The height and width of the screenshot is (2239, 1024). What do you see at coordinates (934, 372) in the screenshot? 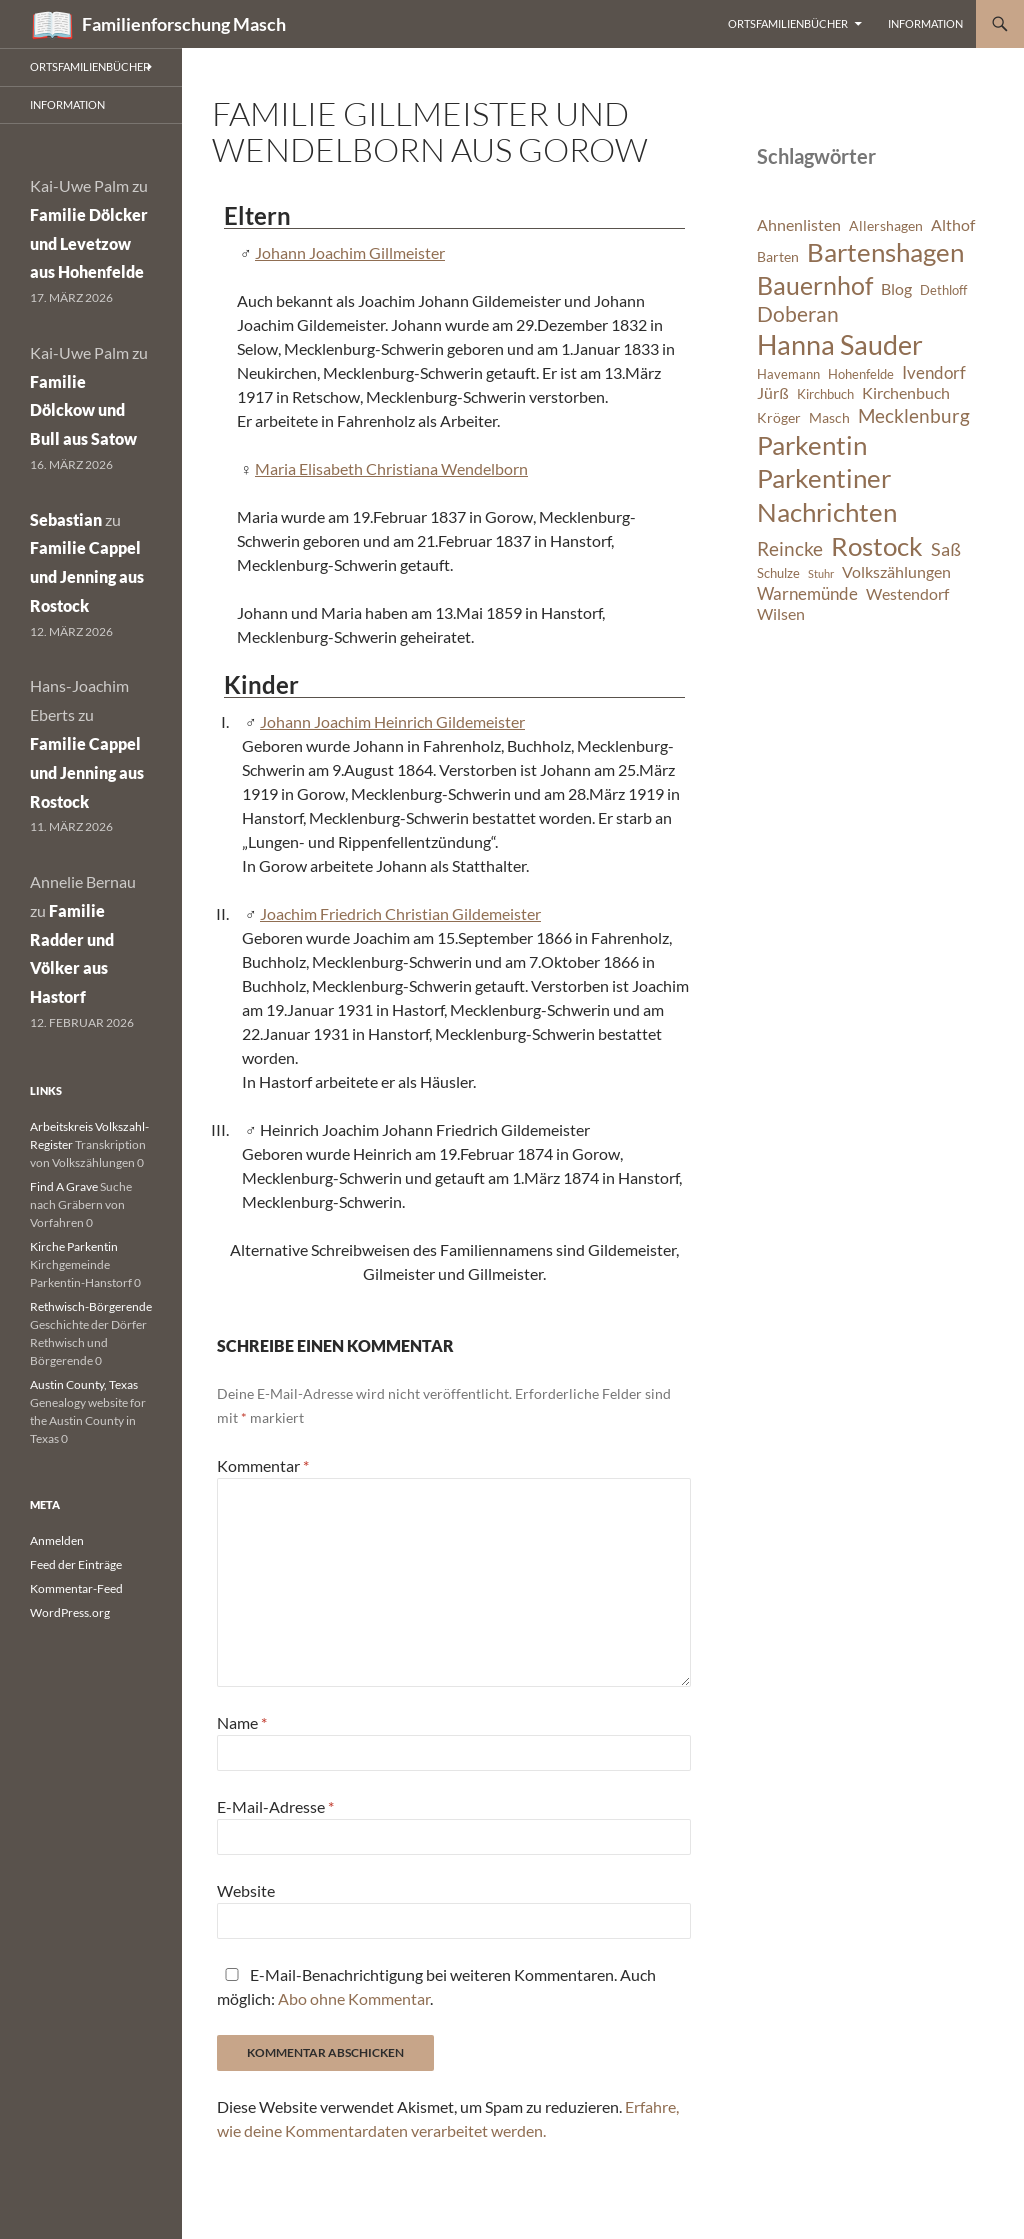
I see `Ivendorf [Ivendorf (9 Einträge)]` at bounding box center [934, 372].